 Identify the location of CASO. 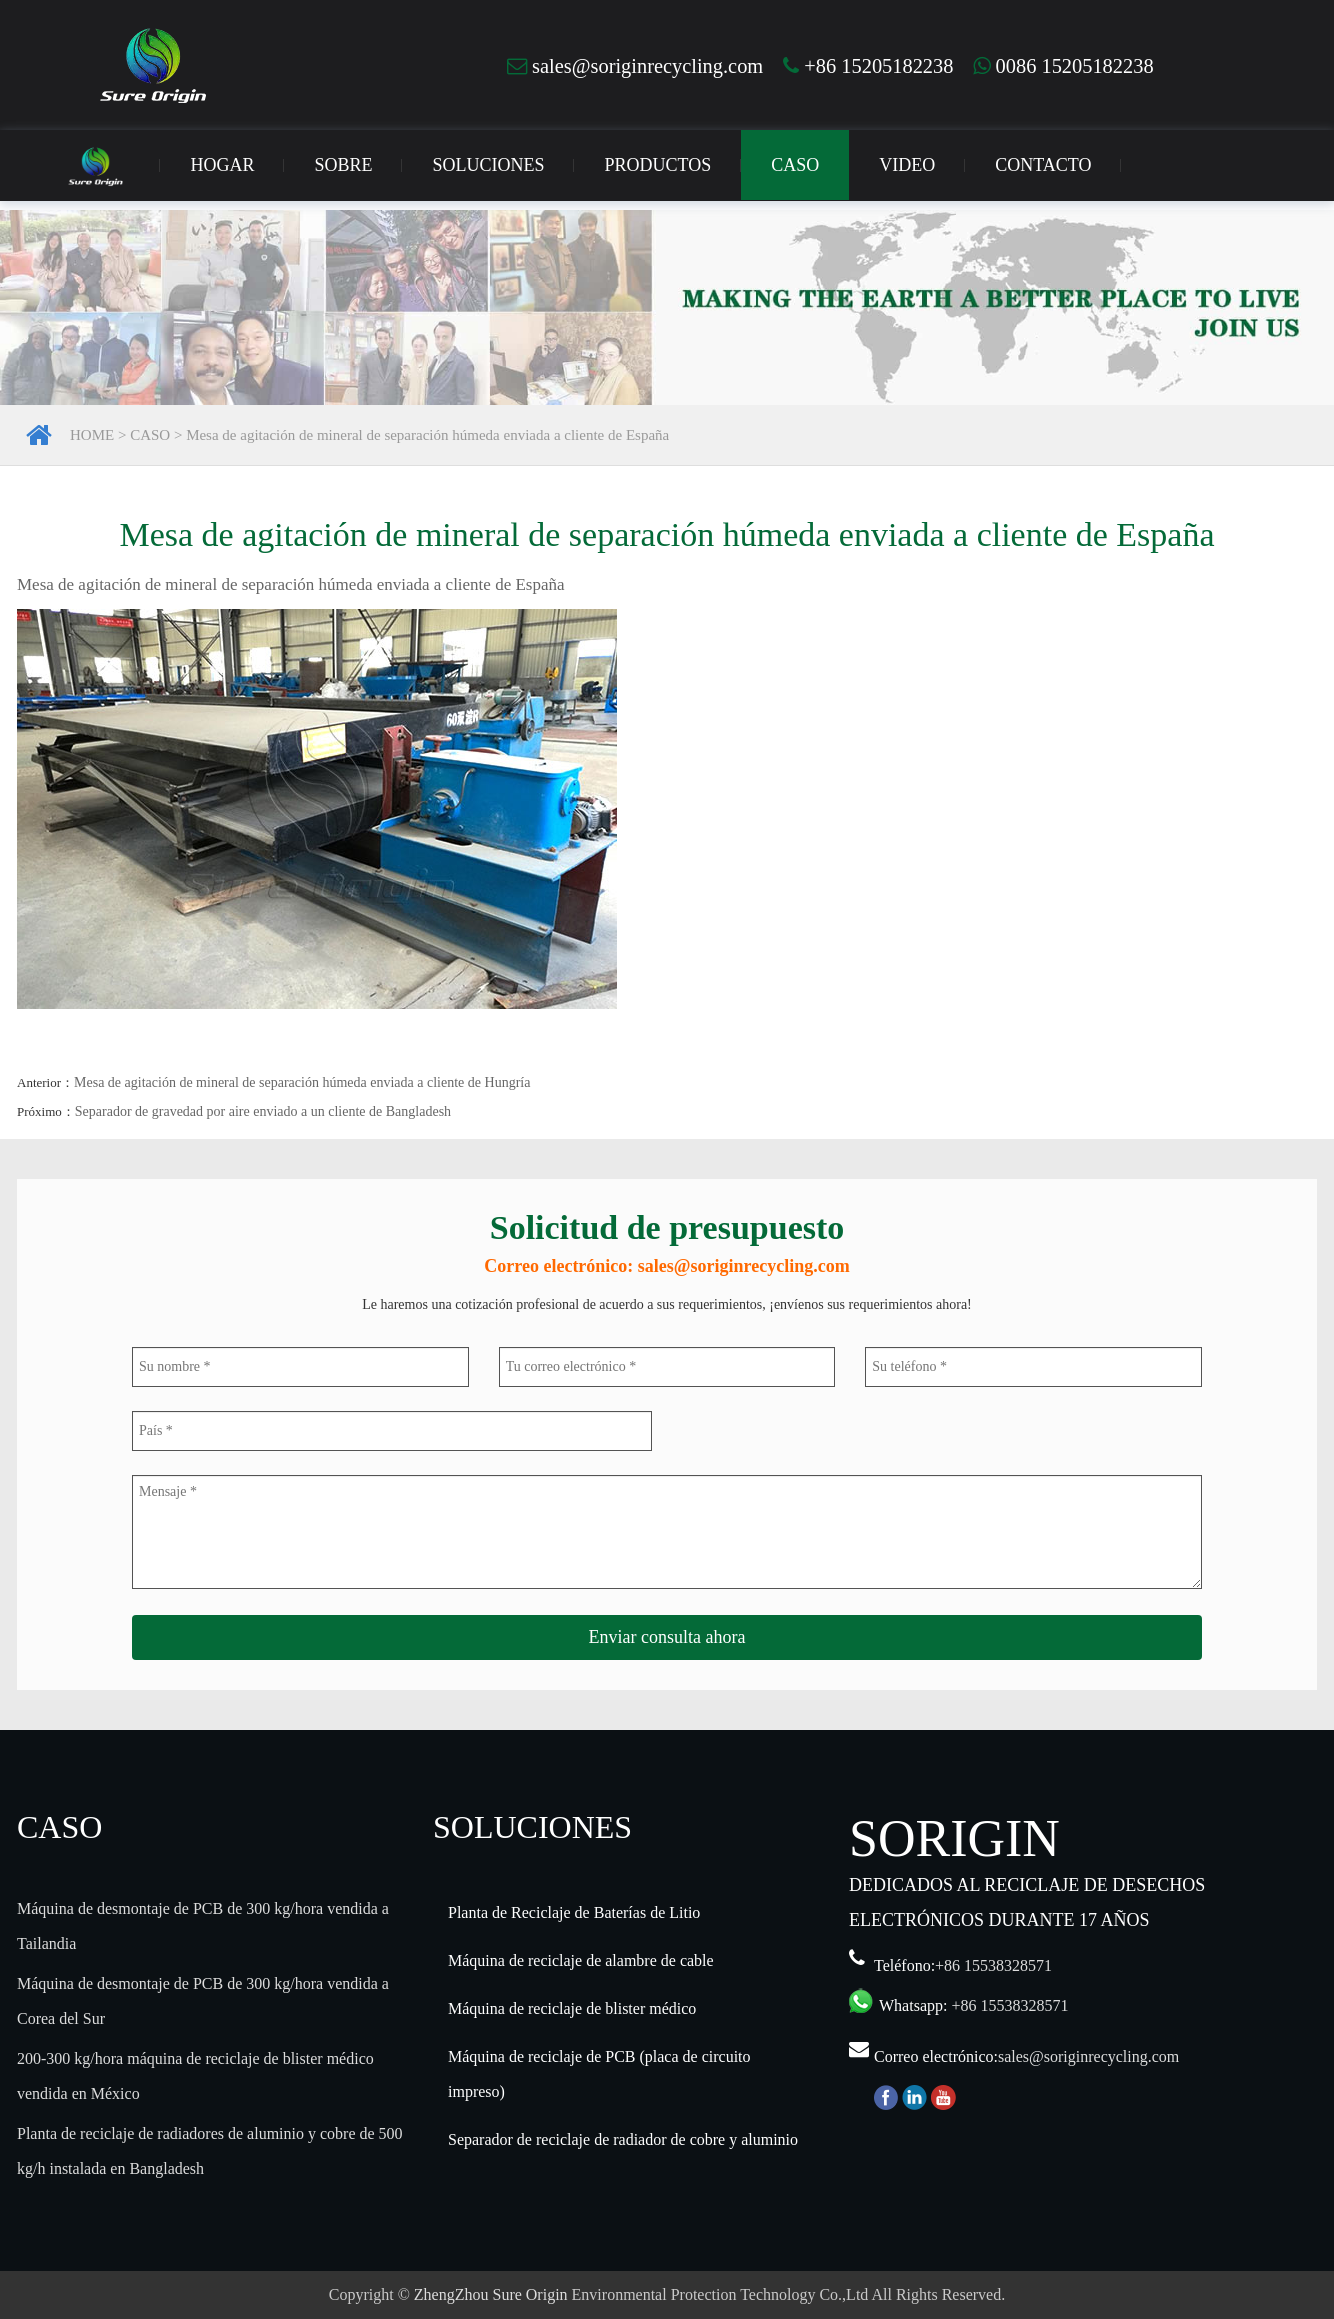
(795, 165).